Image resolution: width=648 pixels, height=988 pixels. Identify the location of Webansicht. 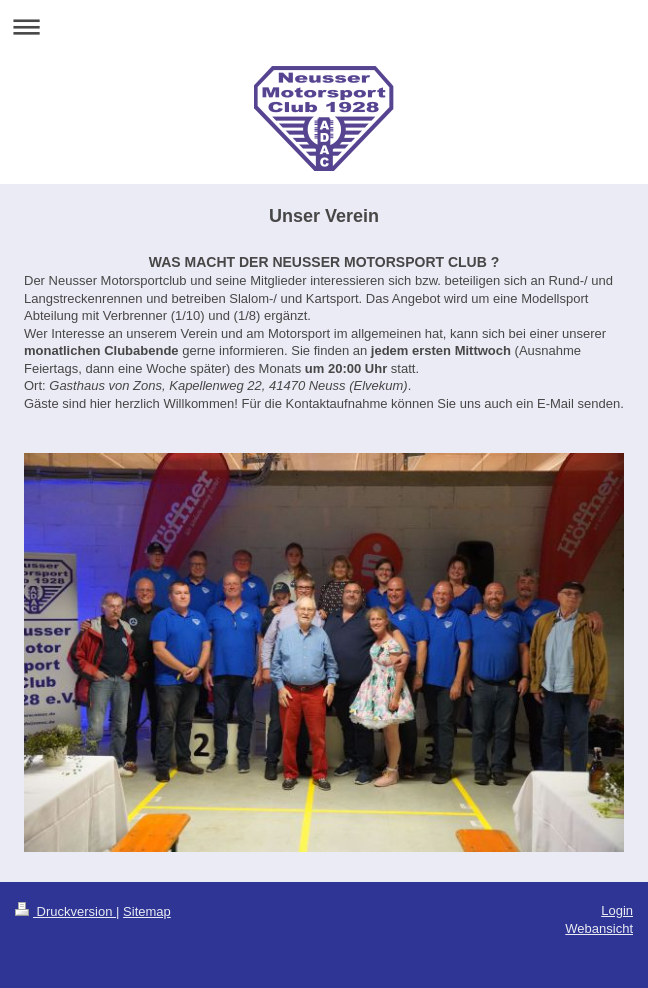
(599, 928).